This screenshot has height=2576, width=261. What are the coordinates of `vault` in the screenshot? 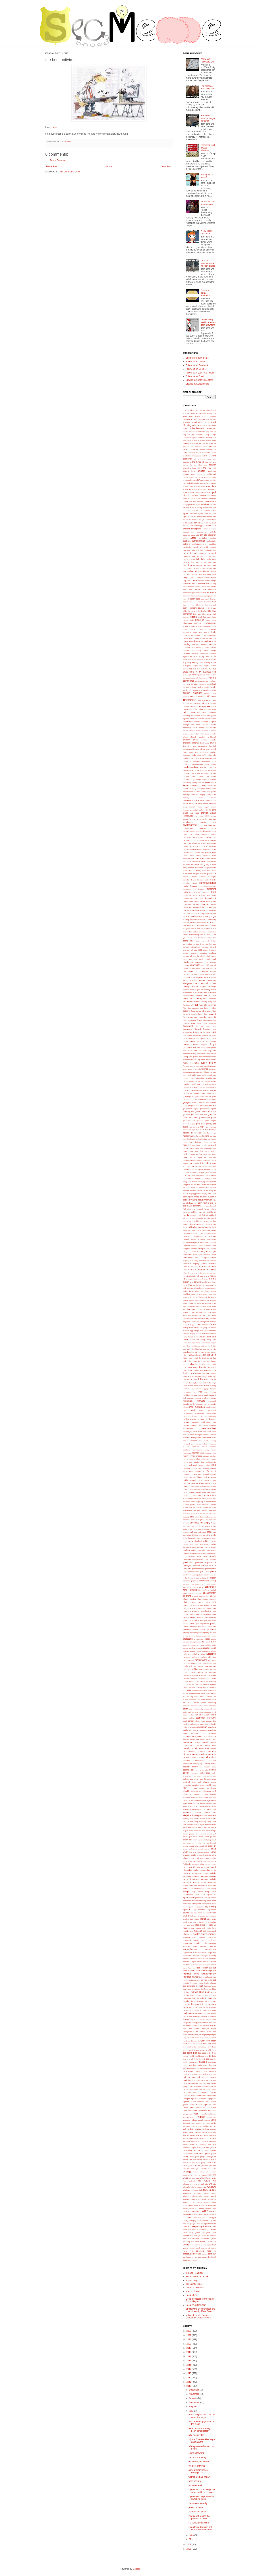 It's located at (196, 2114).